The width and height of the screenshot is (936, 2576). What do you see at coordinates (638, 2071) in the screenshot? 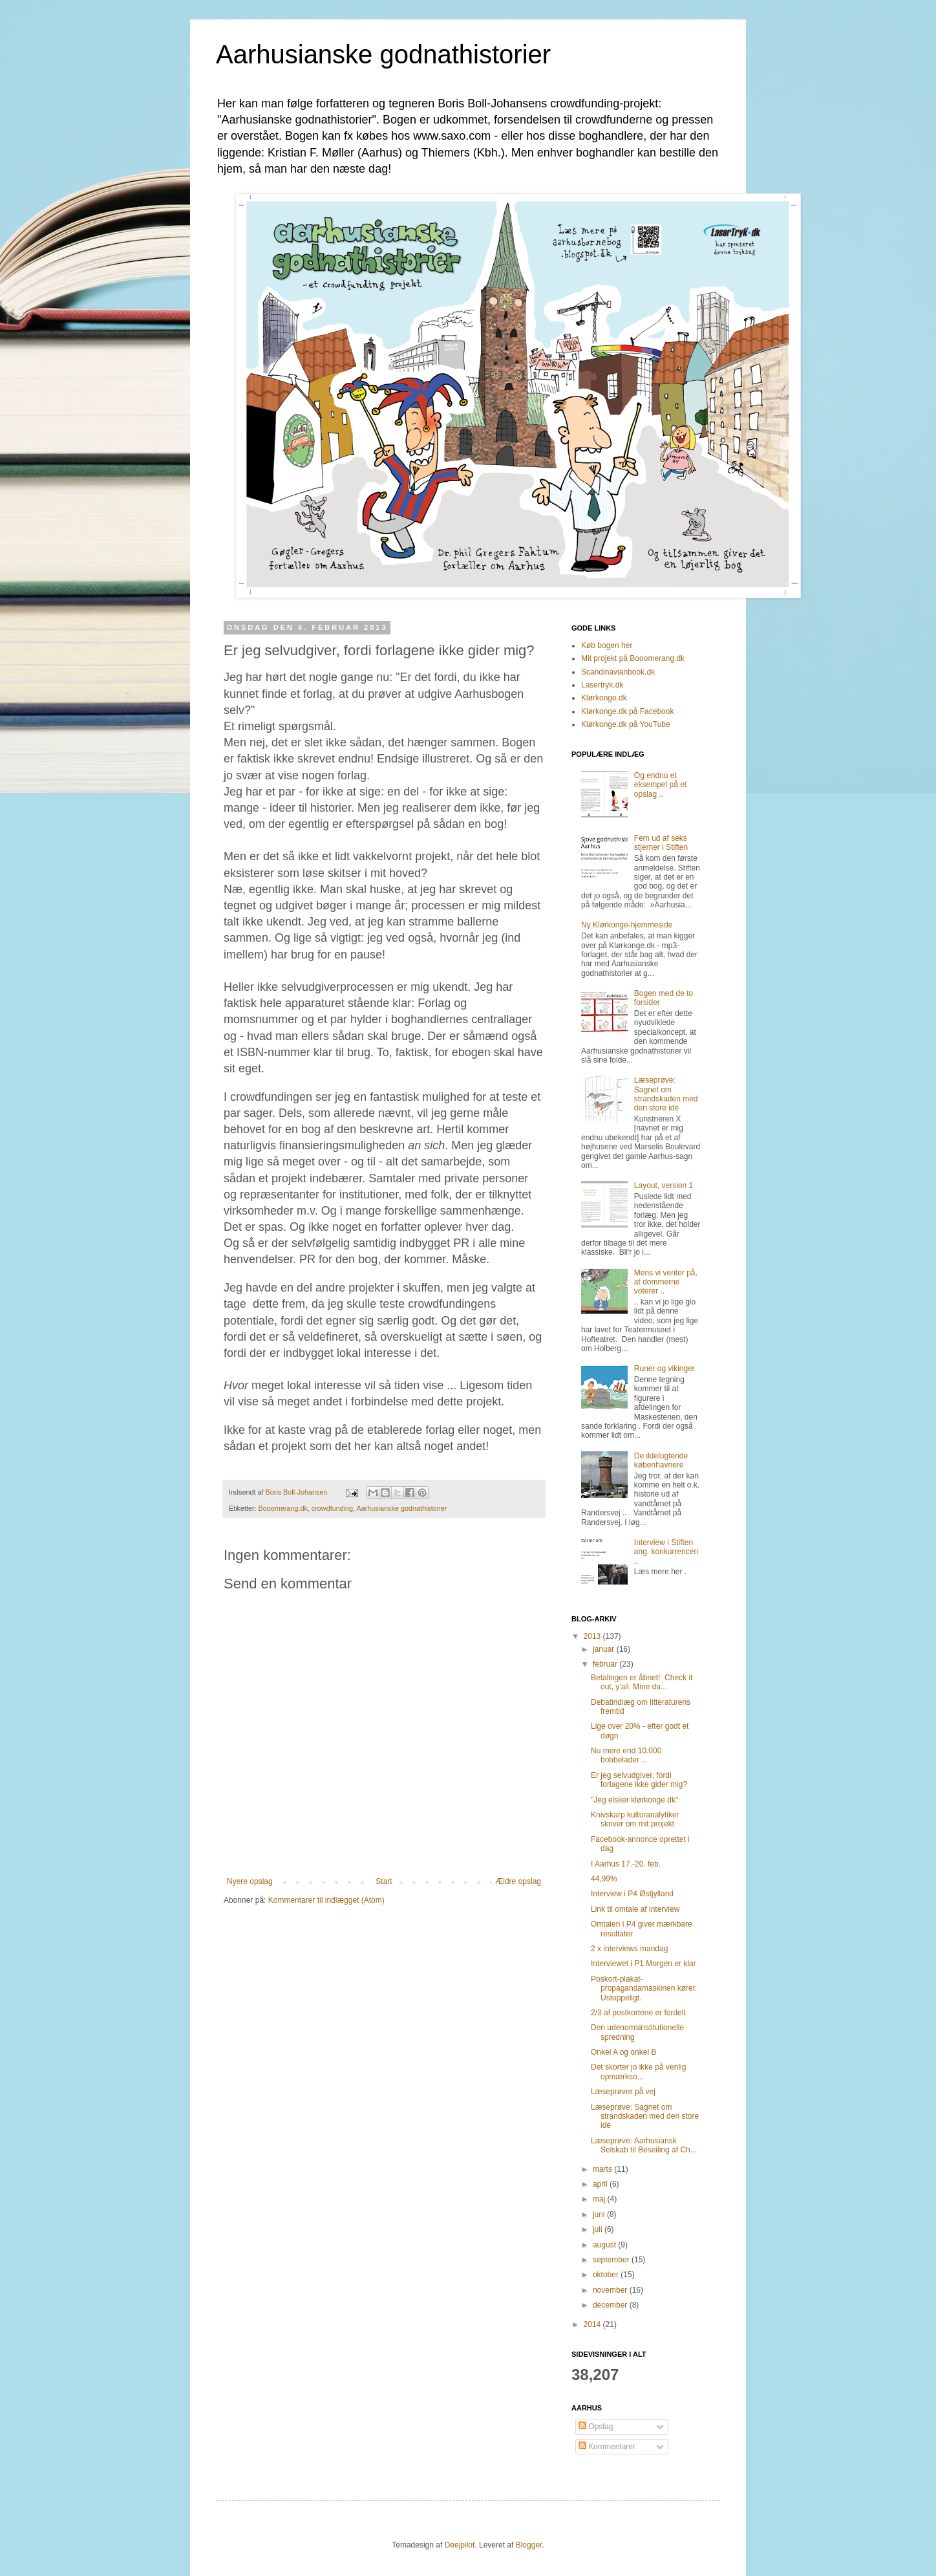
I see `Det skorter jo ikke på venlig opmærkso...` at bounding box center [638, 2071].